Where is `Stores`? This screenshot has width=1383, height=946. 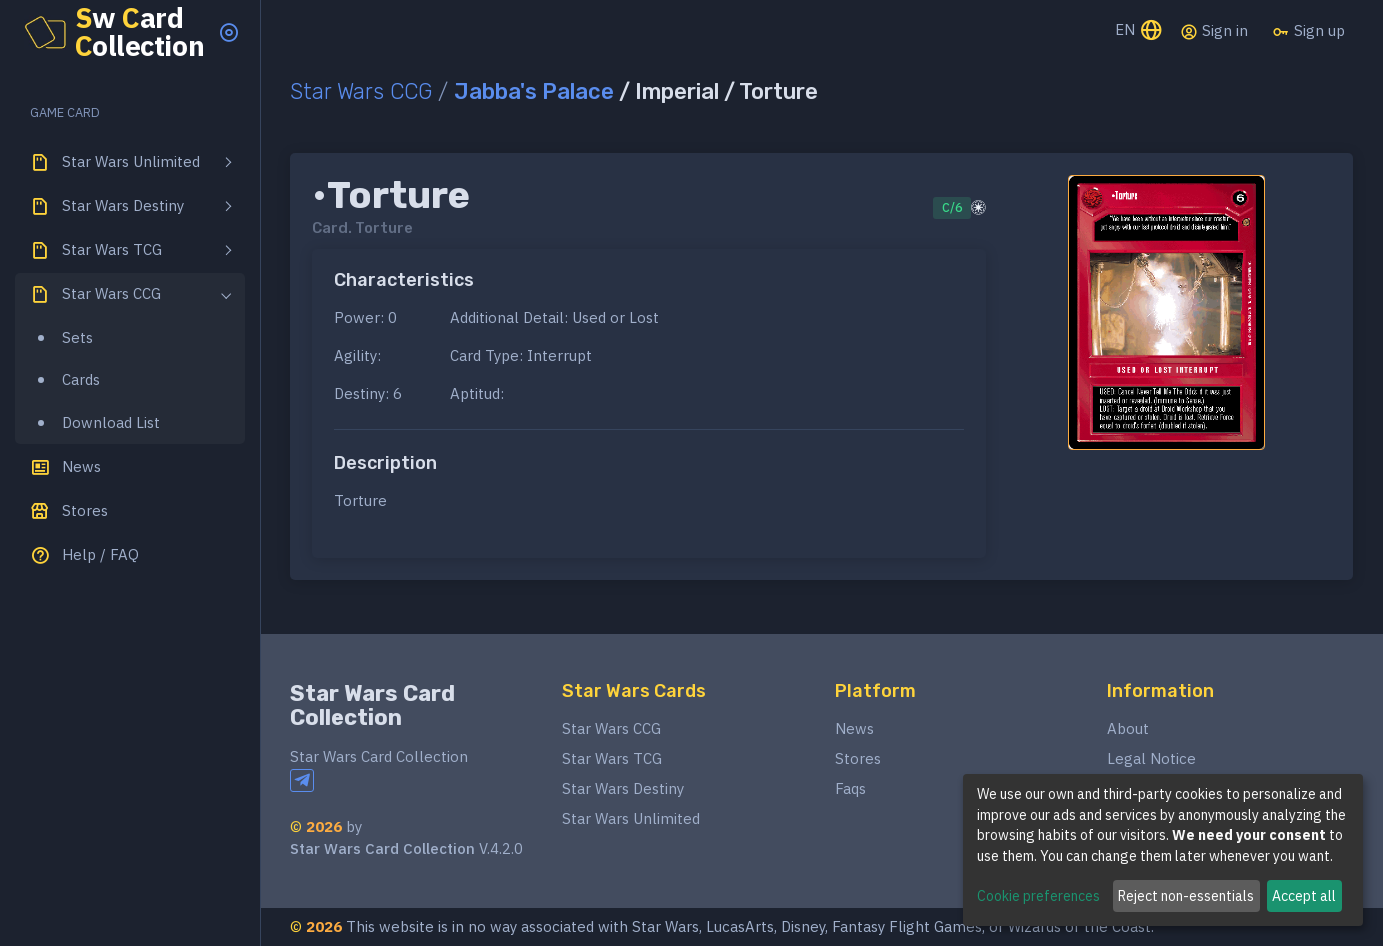
Stores is located at coordinates (858, 758).